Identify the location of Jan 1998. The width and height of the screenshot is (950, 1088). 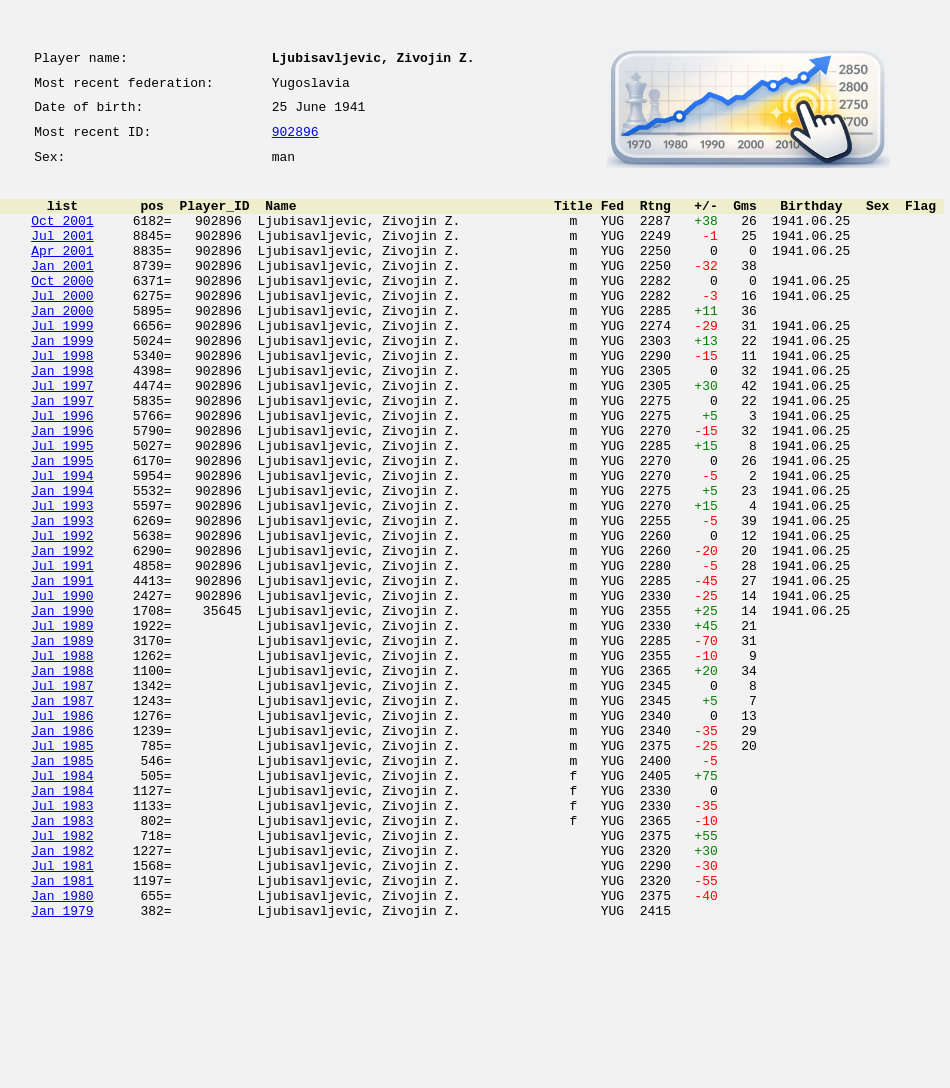
(62, 418).